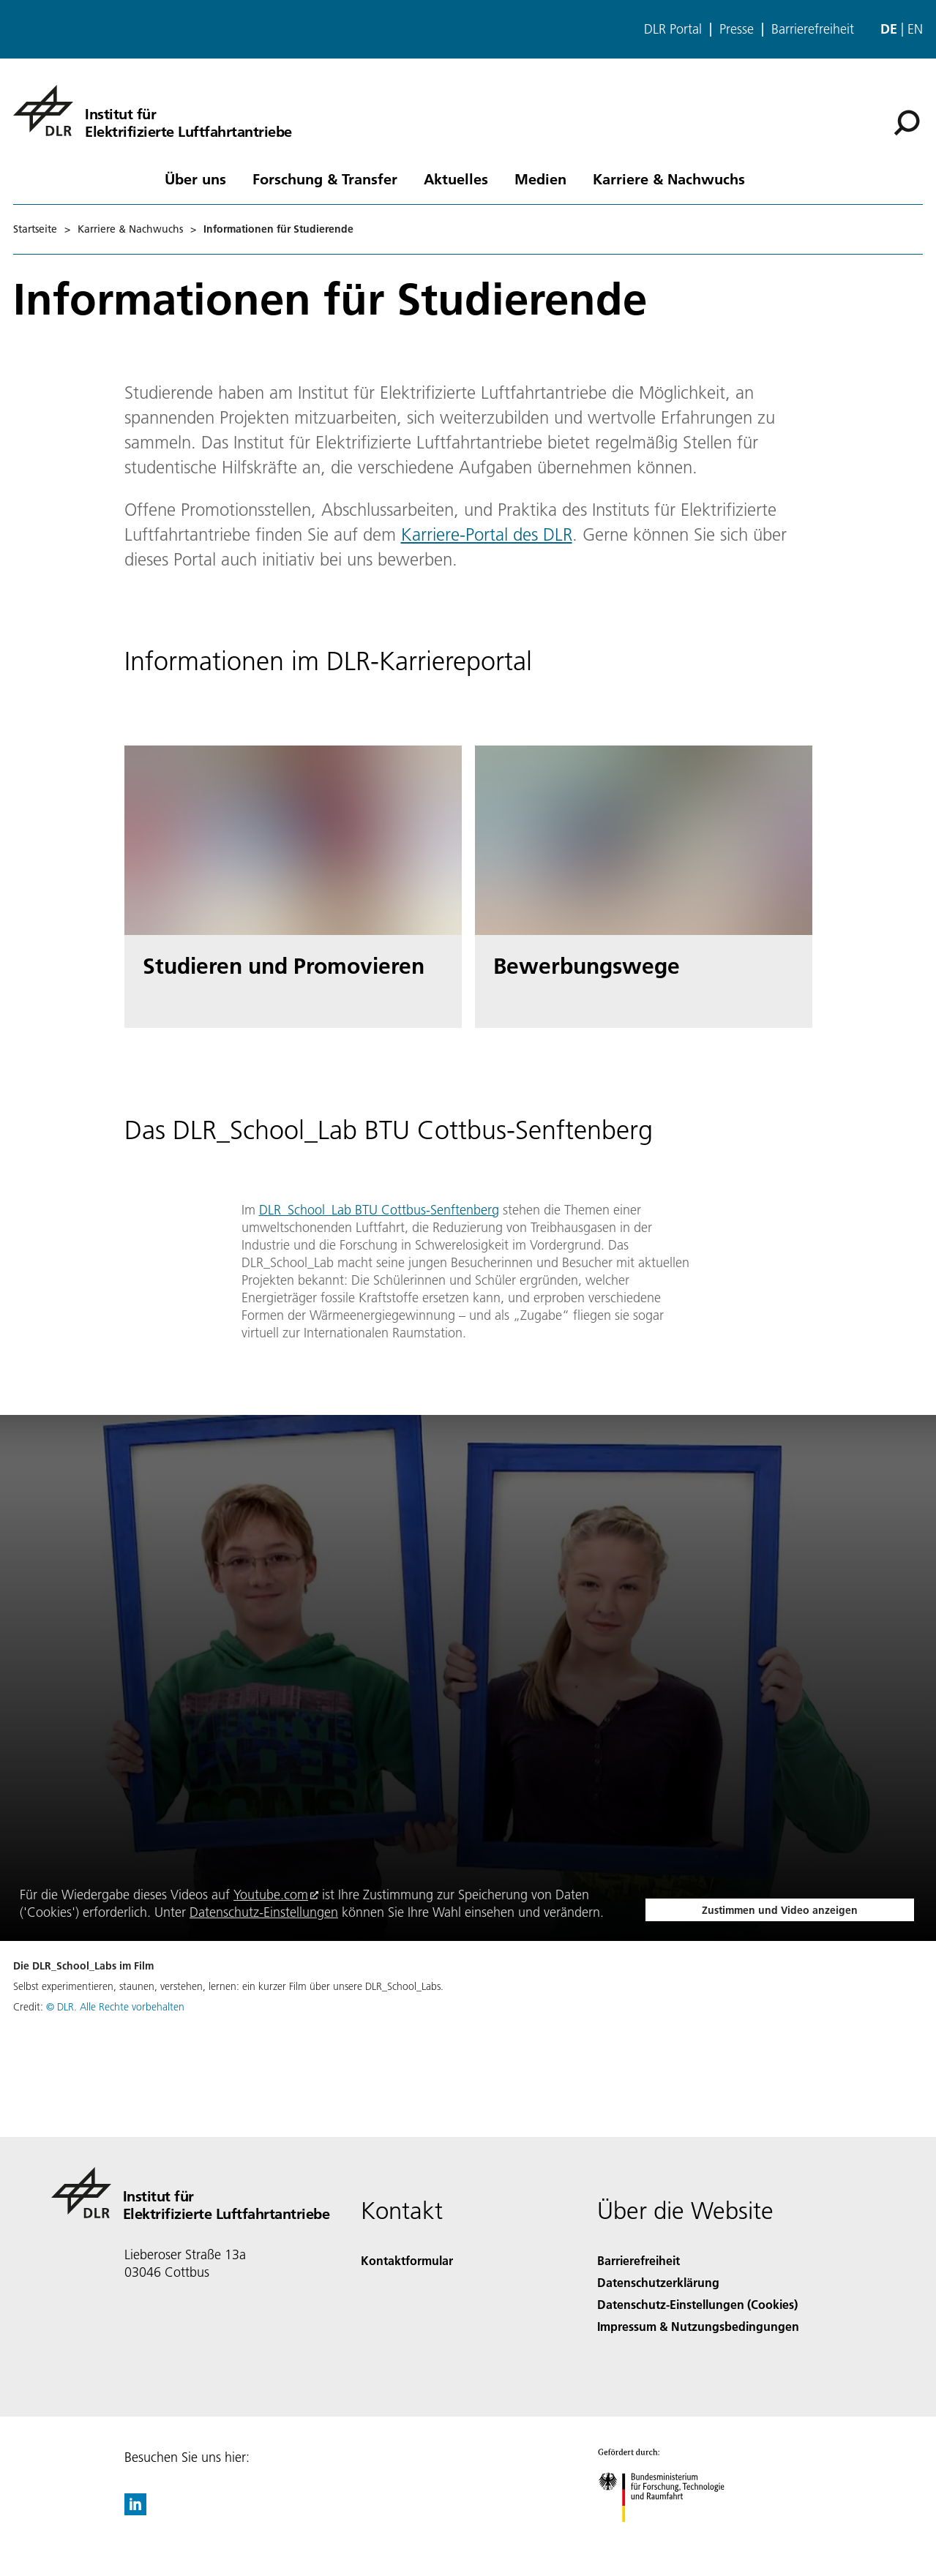 This screenshot has width=936, height=2576. I want to click on [DLR linkedin], so click(135, 2510).